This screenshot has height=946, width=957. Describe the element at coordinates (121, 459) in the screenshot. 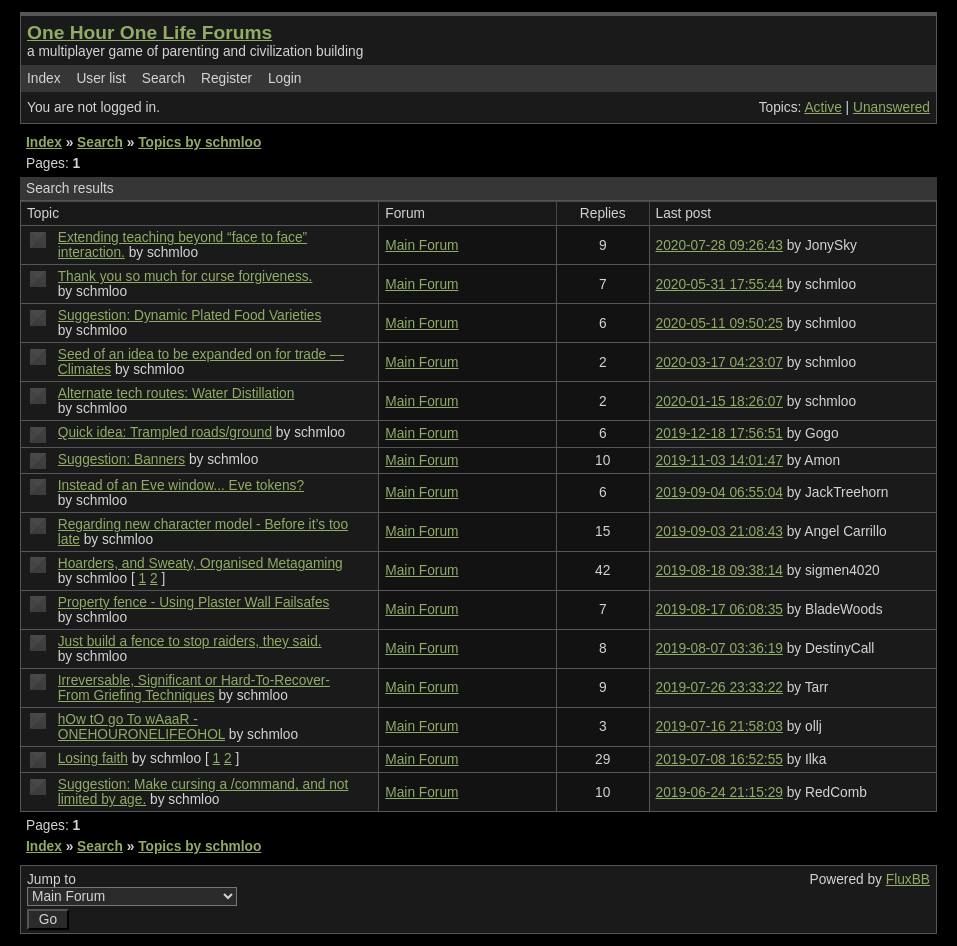

I see `Suggestion: Banners` at that location.